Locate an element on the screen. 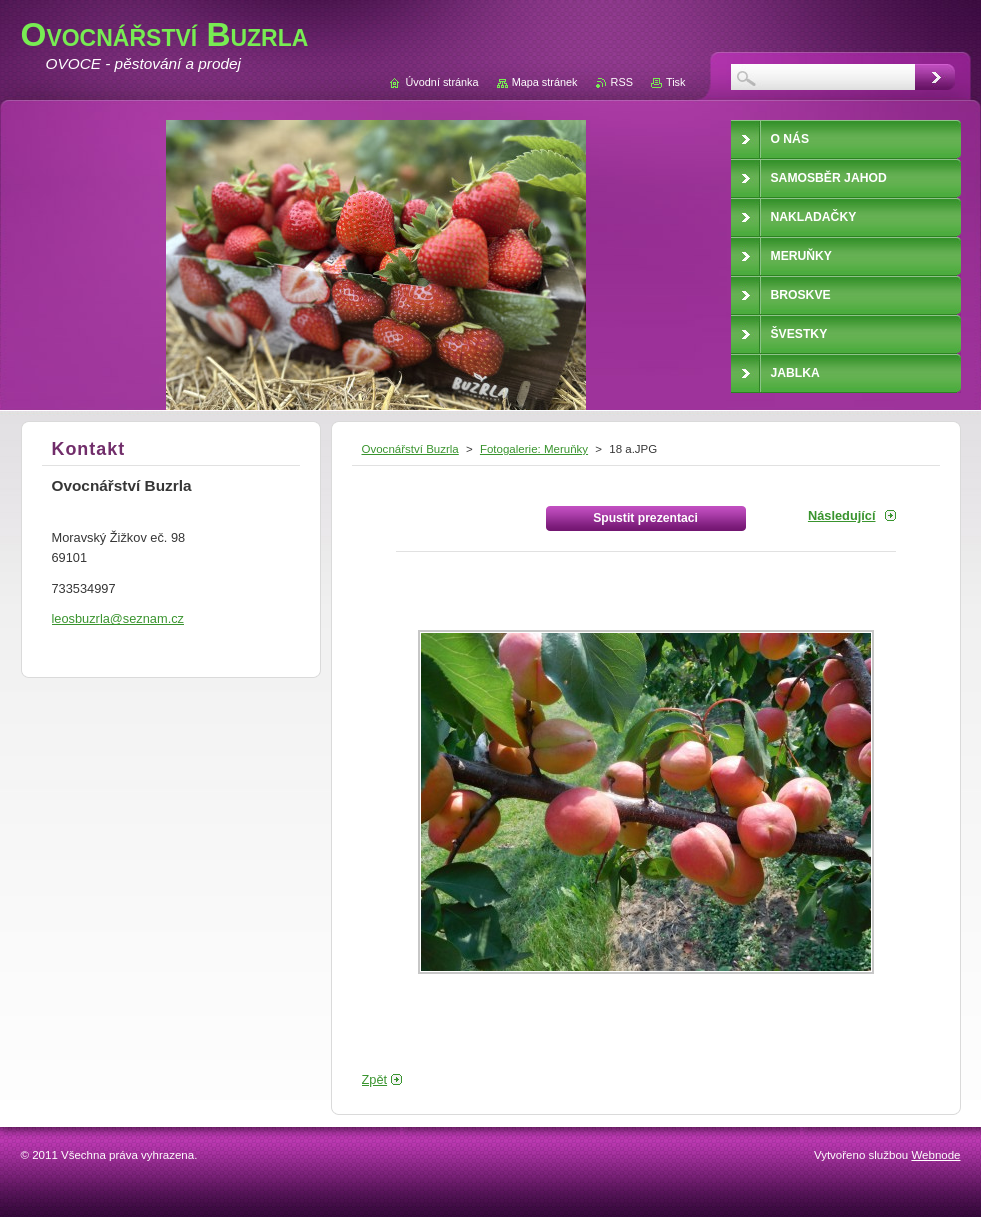 The height and width of the screenshot is (1217, 981). Ovocnářství Buzrla is located at coordinates (410, 449).